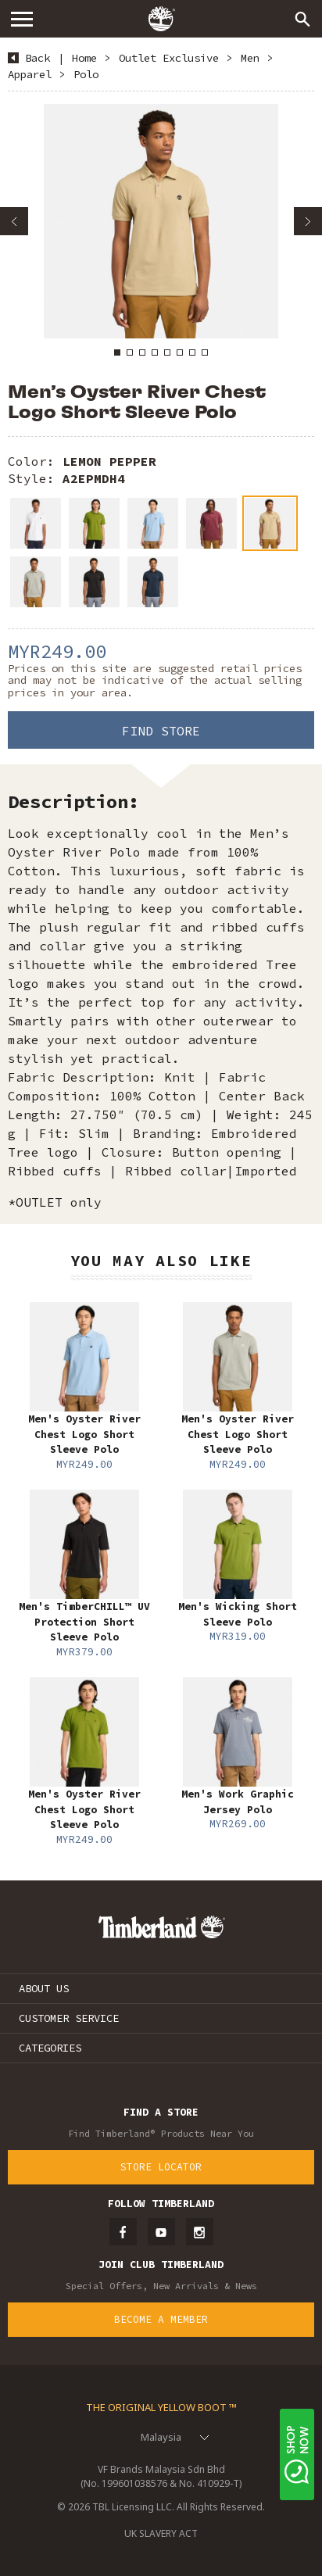 The width and height of the screenshot is (322, 2576). I want to click on UK SLAVERY ACT, so click(161, 2533).